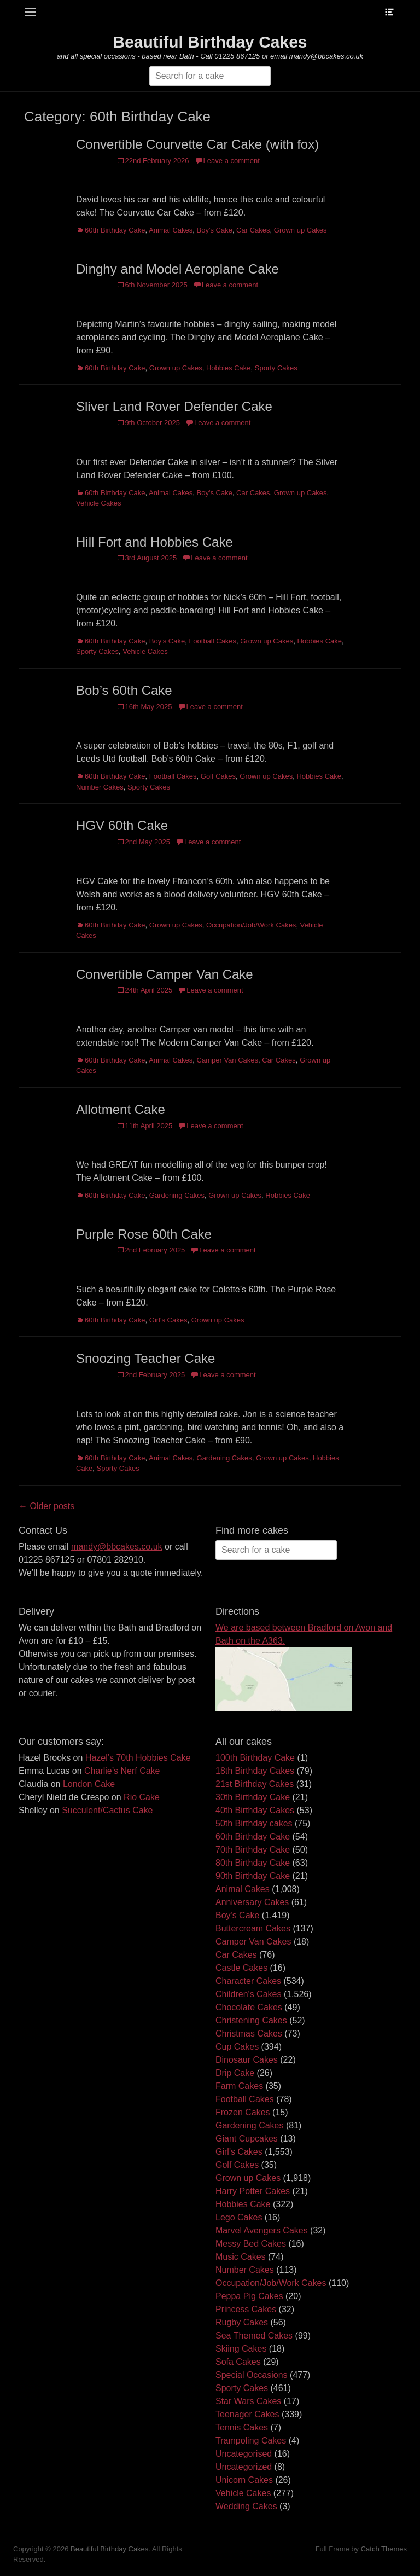 The width and height of the screenshot is (420, 2576). What do you see at coordinates (124, 690) in the screenshot?
I see `Bob’s 60th Cake` at bounding box center [124, 690].